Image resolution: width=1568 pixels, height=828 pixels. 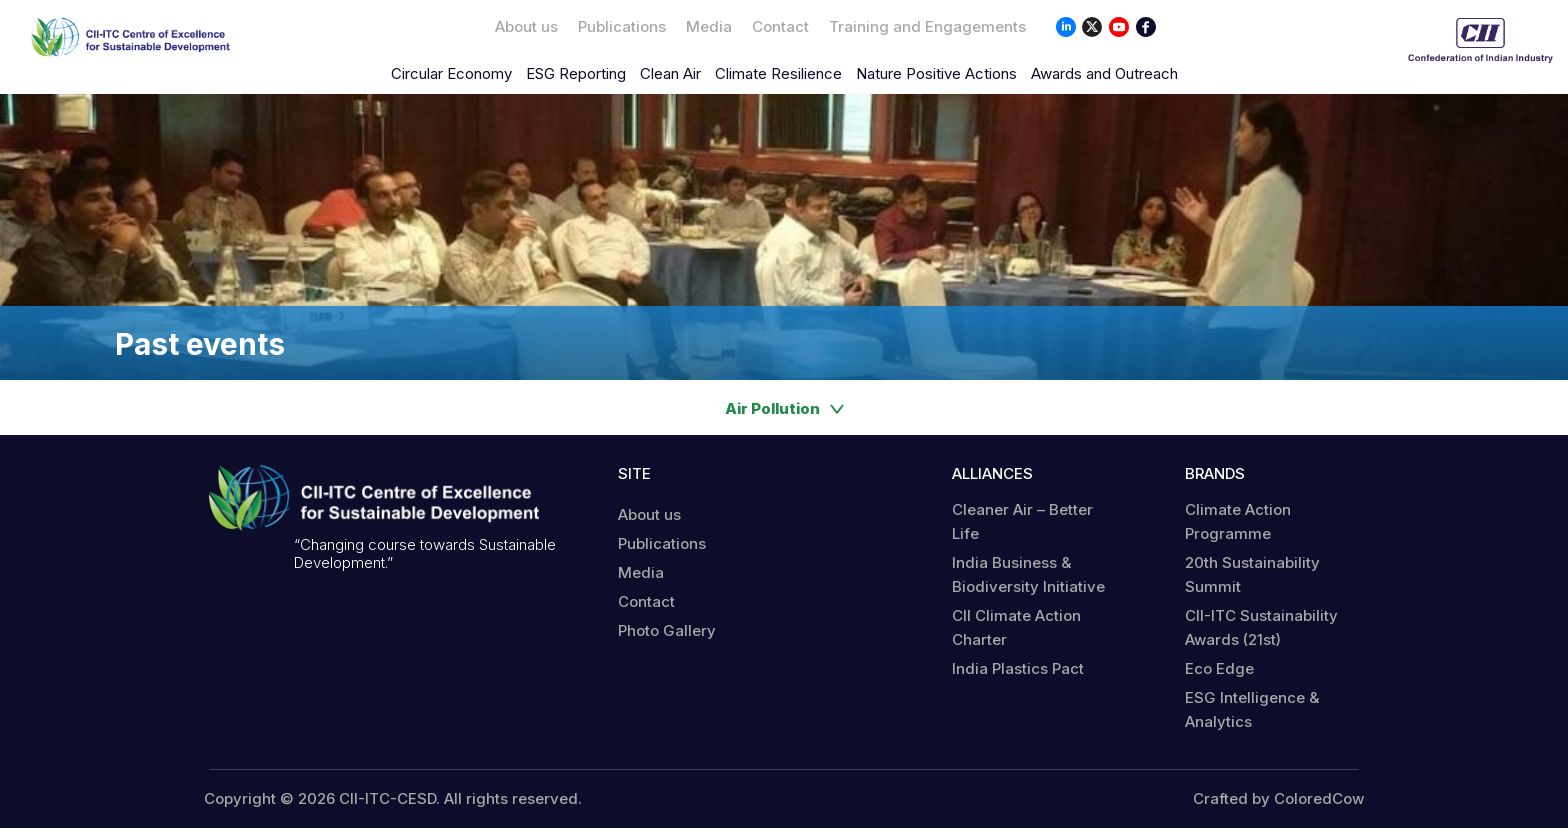 I want to click on Publications, so click(x=622, y=26).